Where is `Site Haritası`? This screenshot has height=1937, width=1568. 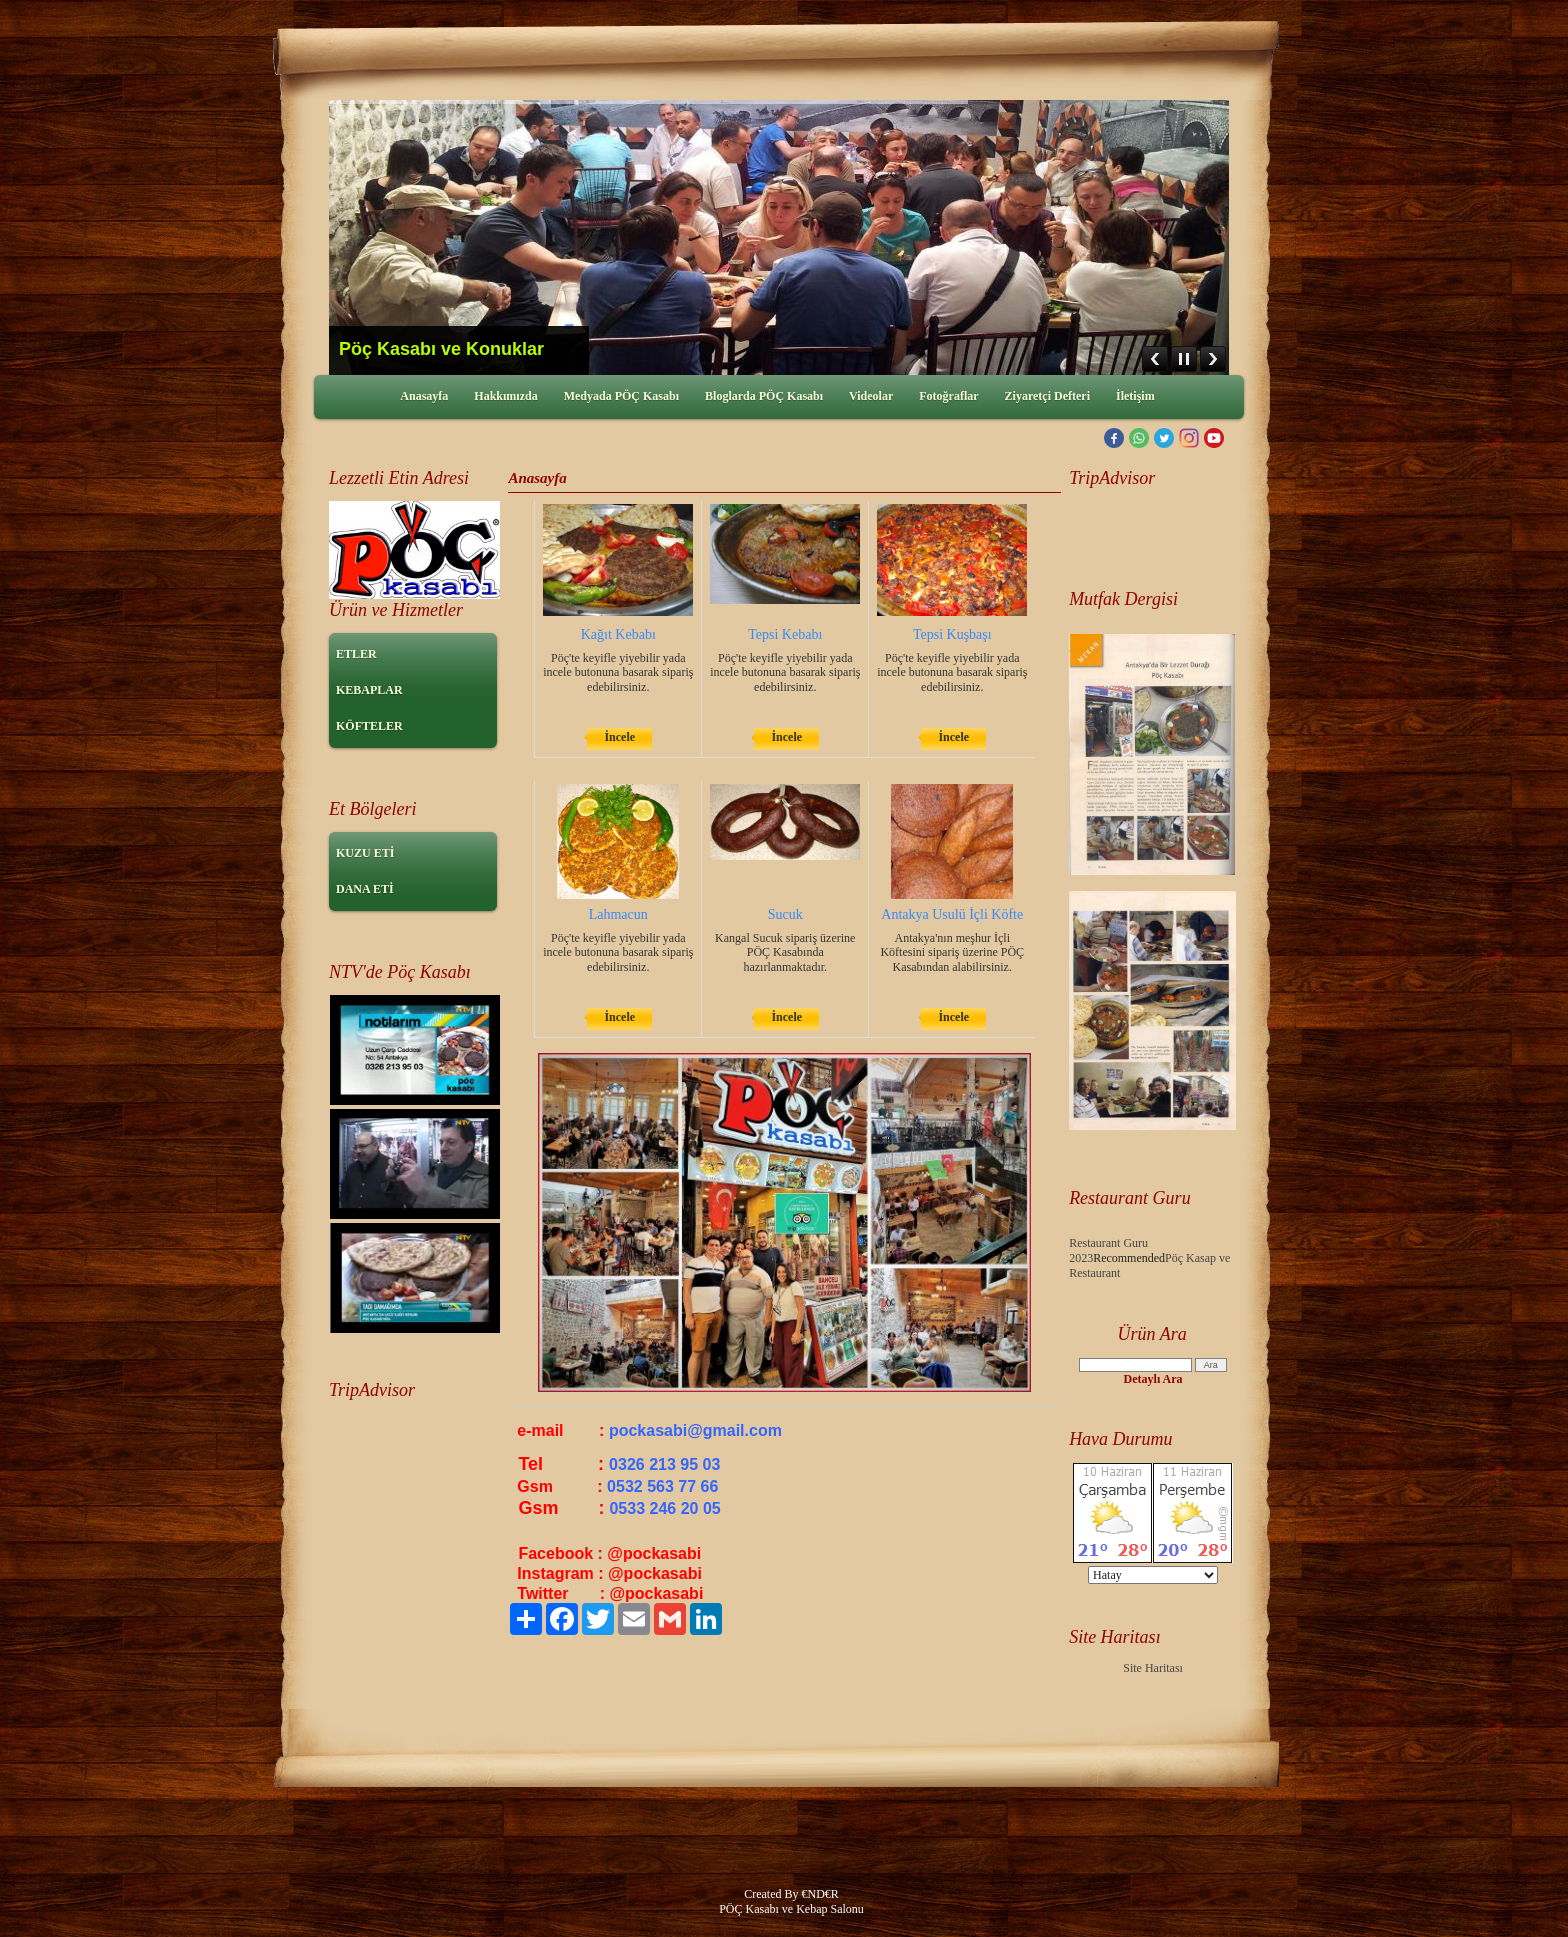
Site Haritası is located at coordinates (1153, 1668).